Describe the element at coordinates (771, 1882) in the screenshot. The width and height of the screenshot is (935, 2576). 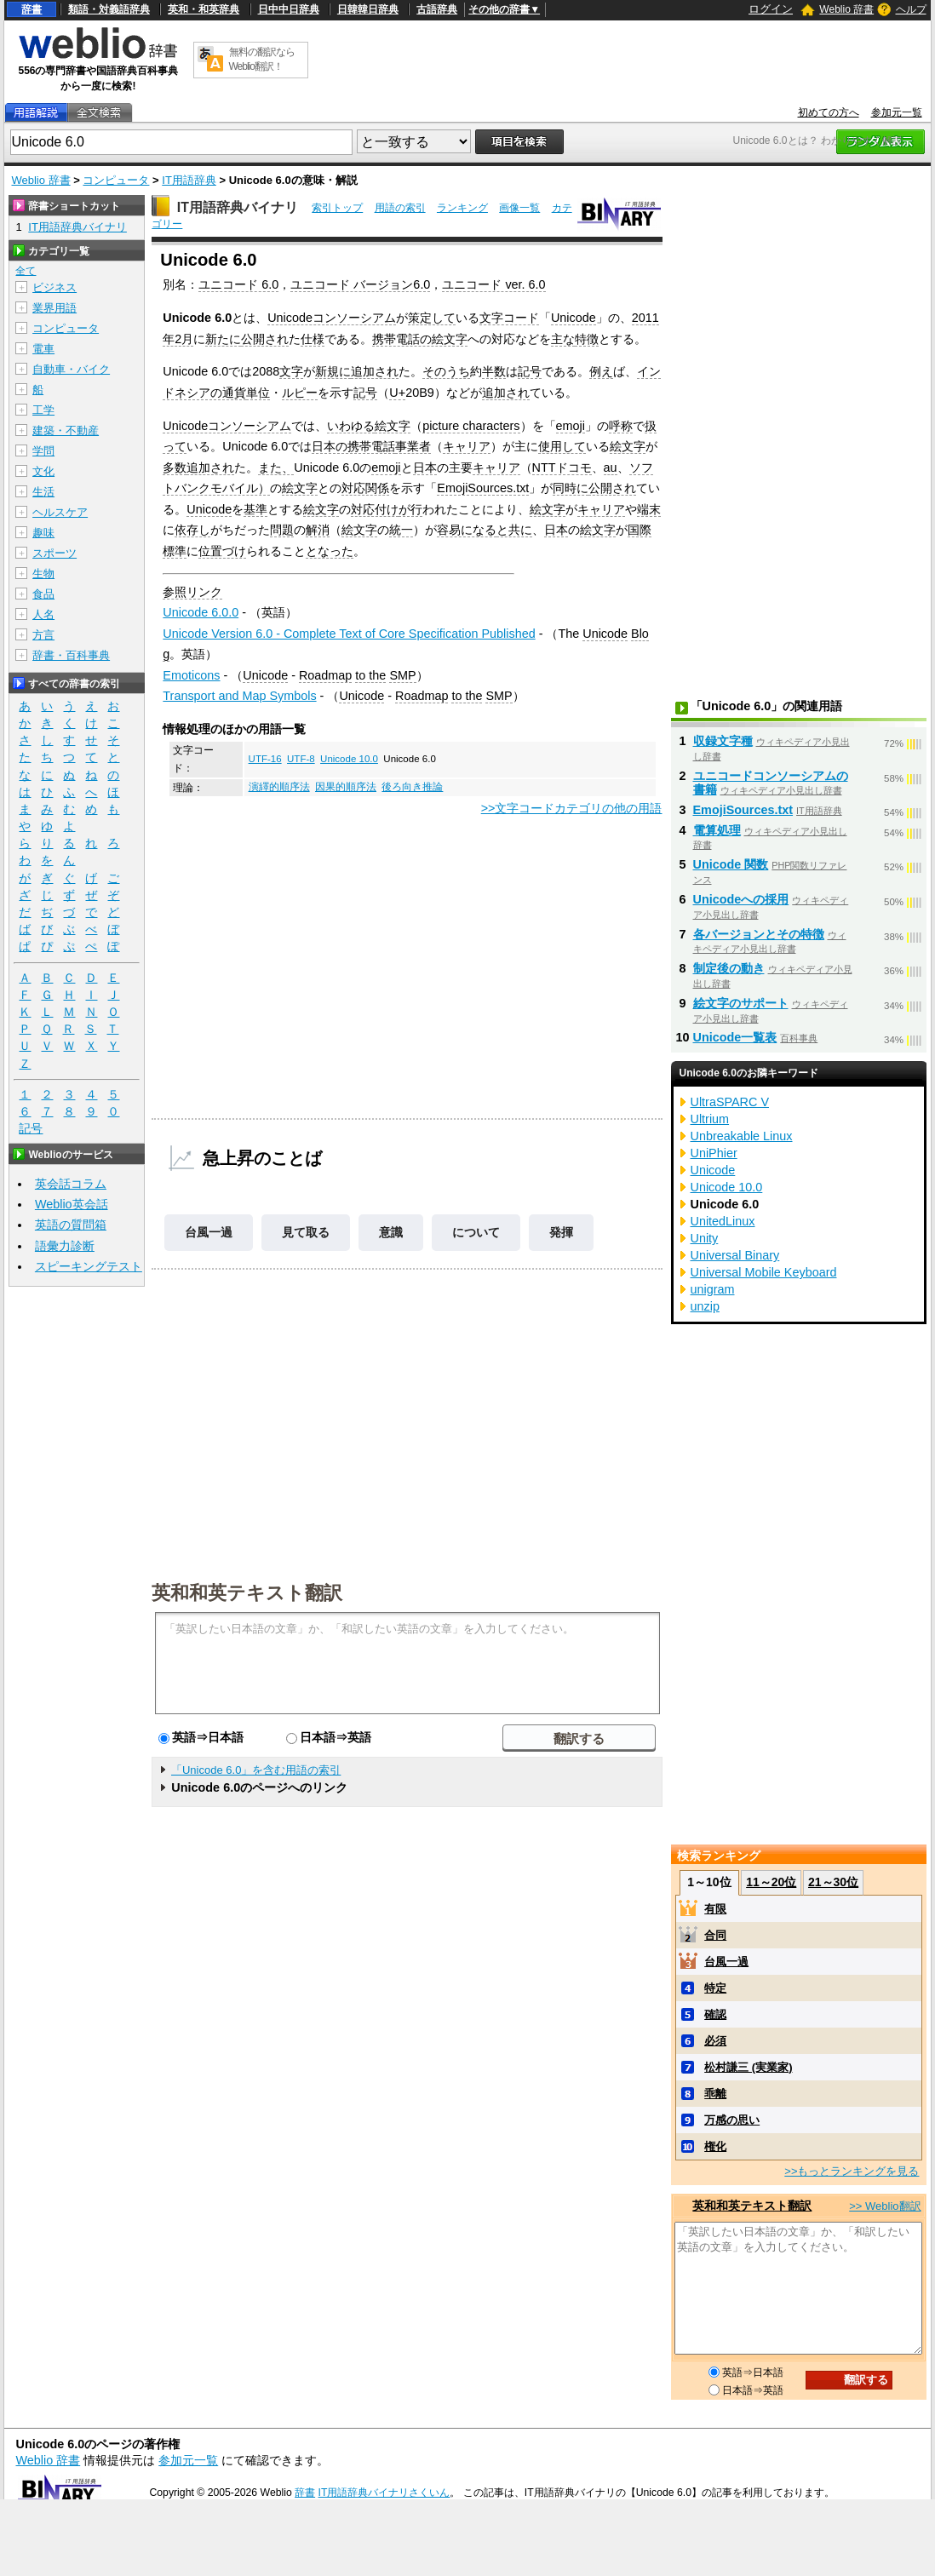
I see `11～20位` at that location.